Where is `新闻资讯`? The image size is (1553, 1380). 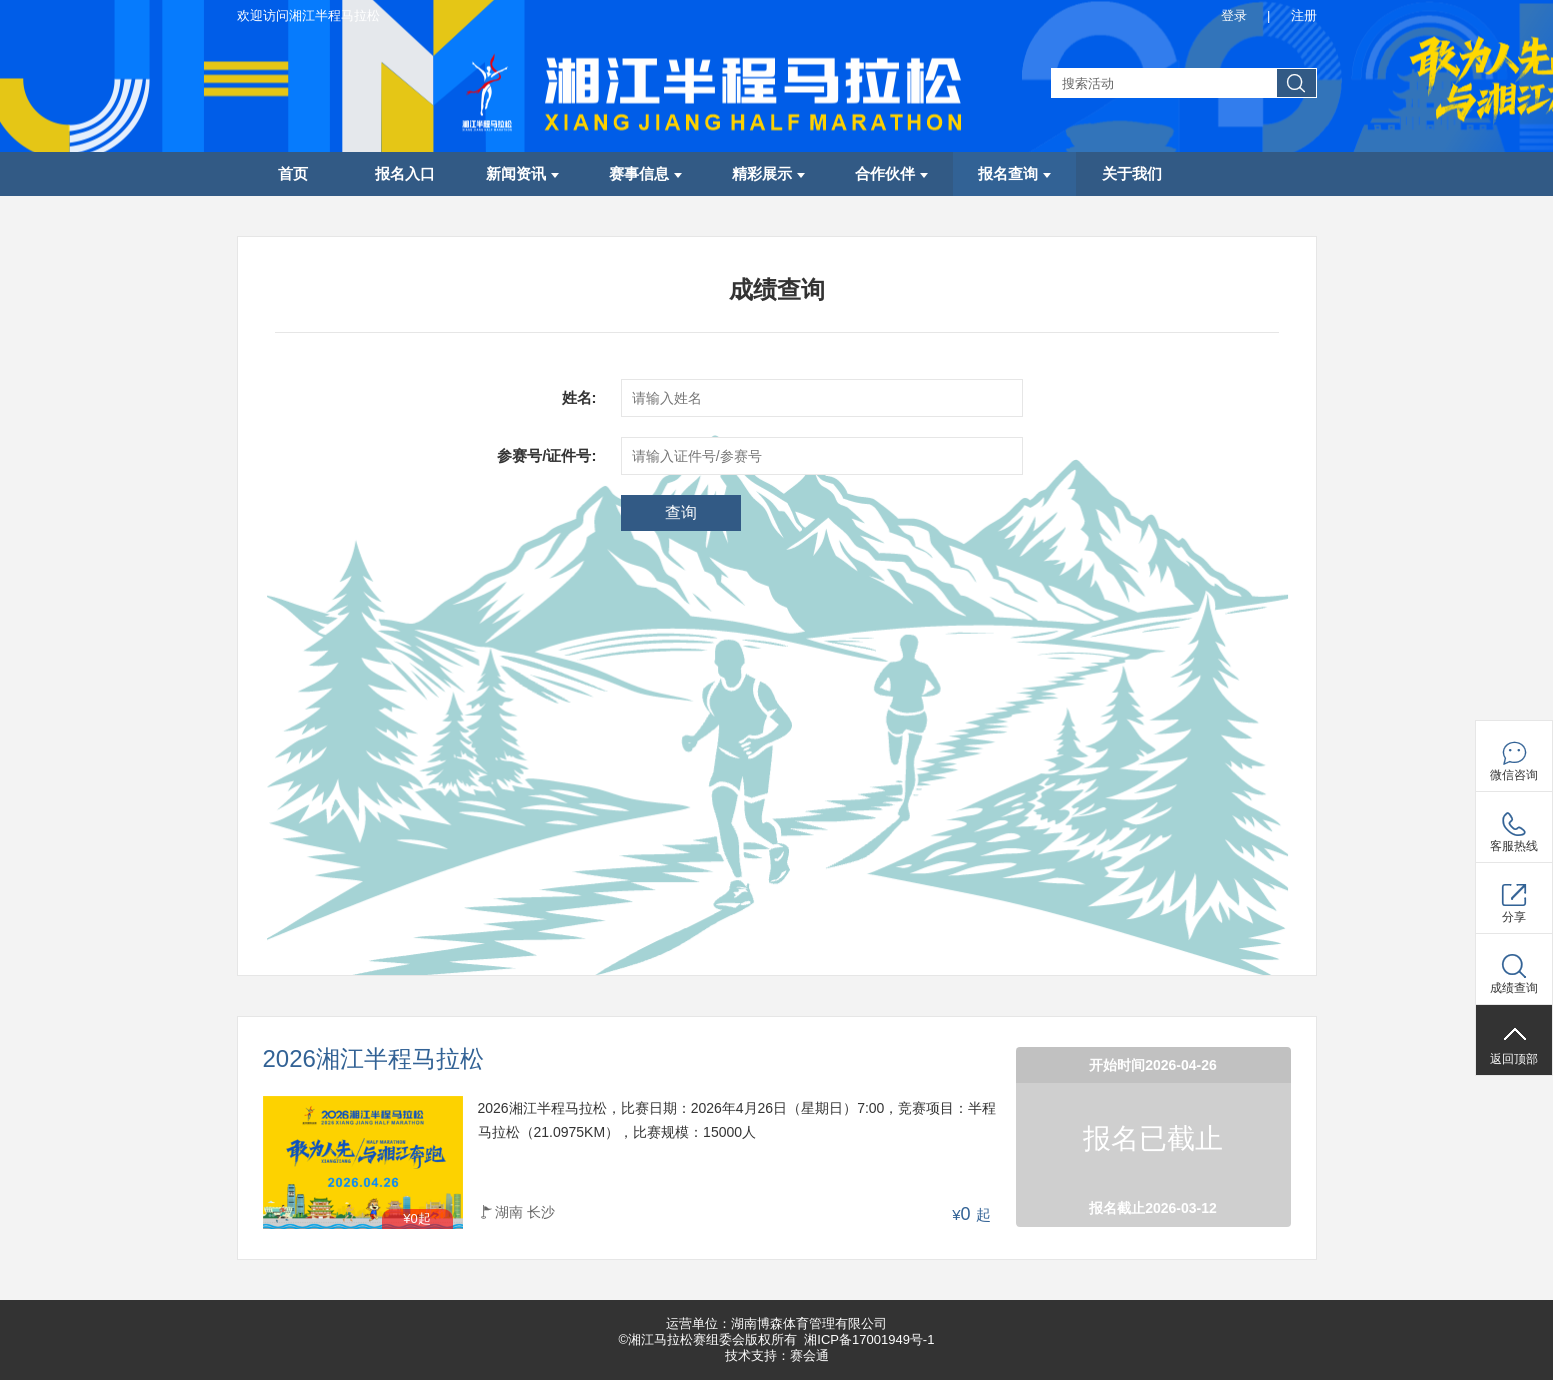
新闻资讯 is located at coordinates (522, 174).